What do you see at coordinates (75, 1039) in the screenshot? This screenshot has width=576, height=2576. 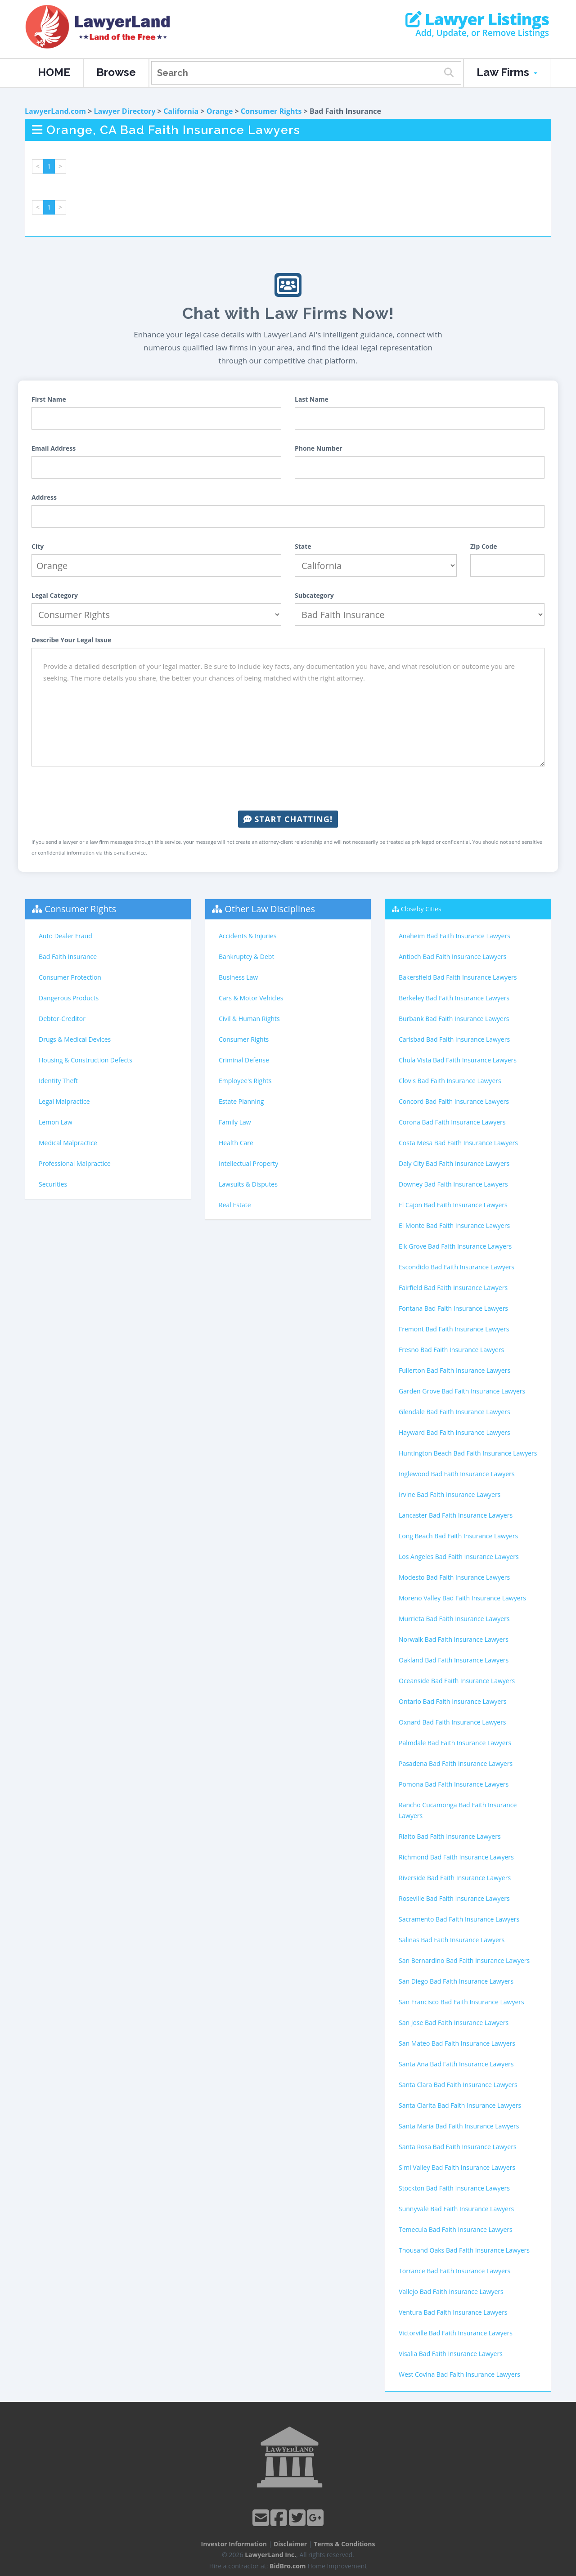 I see `Drugs & Medical Devices` at bounding box center [75, 1039].